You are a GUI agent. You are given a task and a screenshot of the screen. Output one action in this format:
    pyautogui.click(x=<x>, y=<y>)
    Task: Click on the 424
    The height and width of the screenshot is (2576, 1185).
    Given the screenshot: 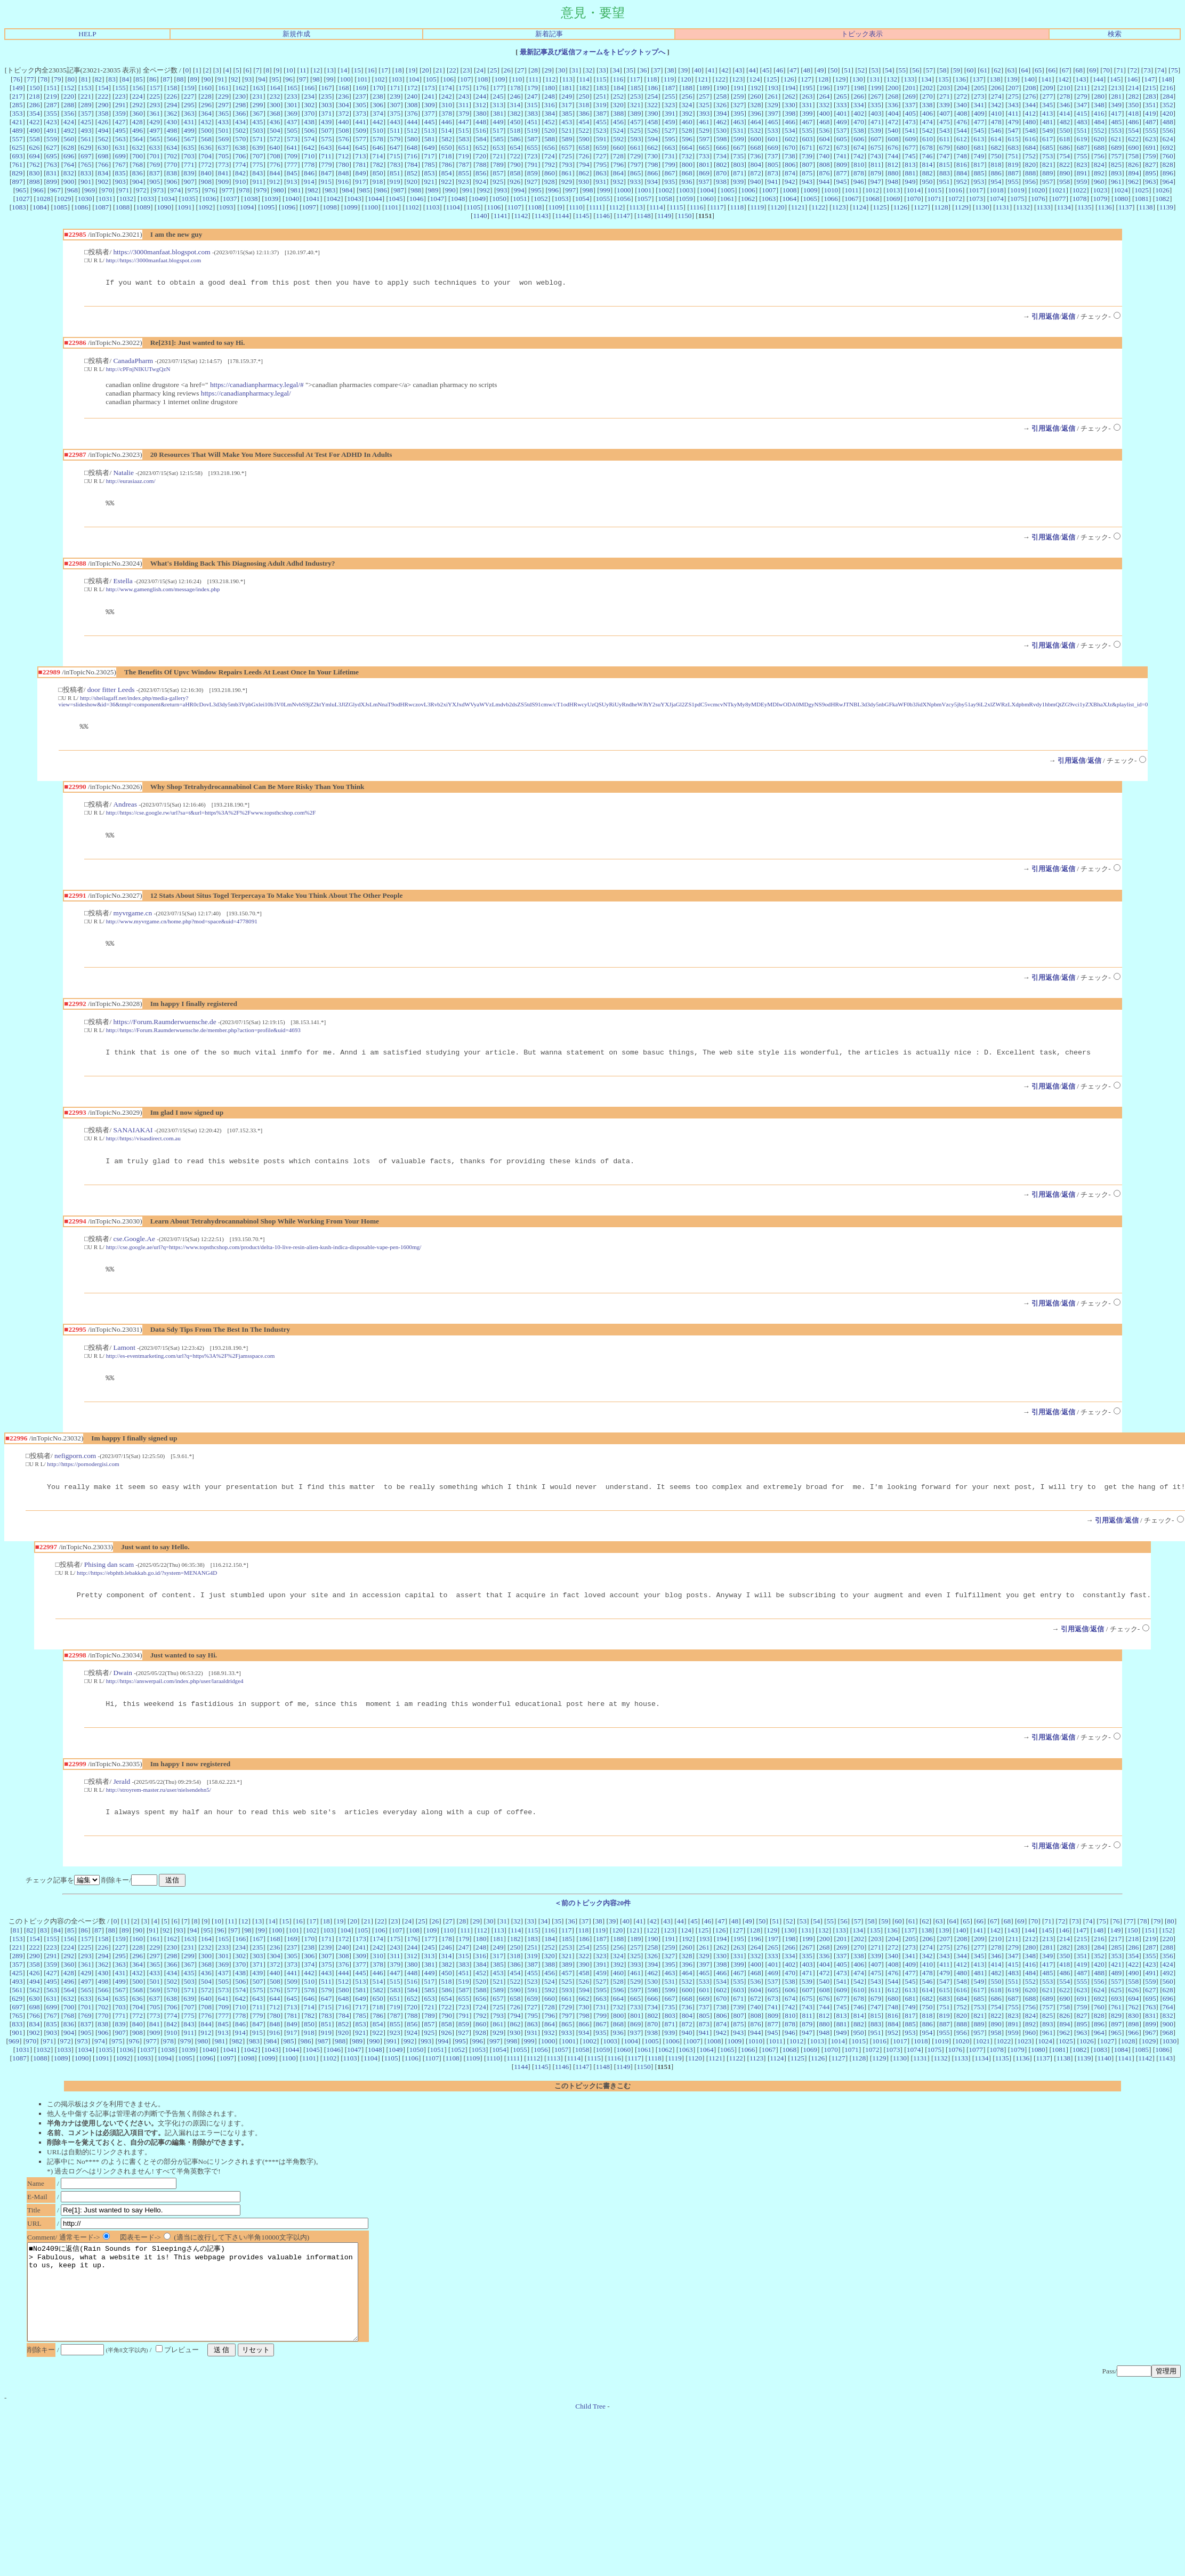 What is the action you would take?
    pyautogui.click(x=68, y=122)
    